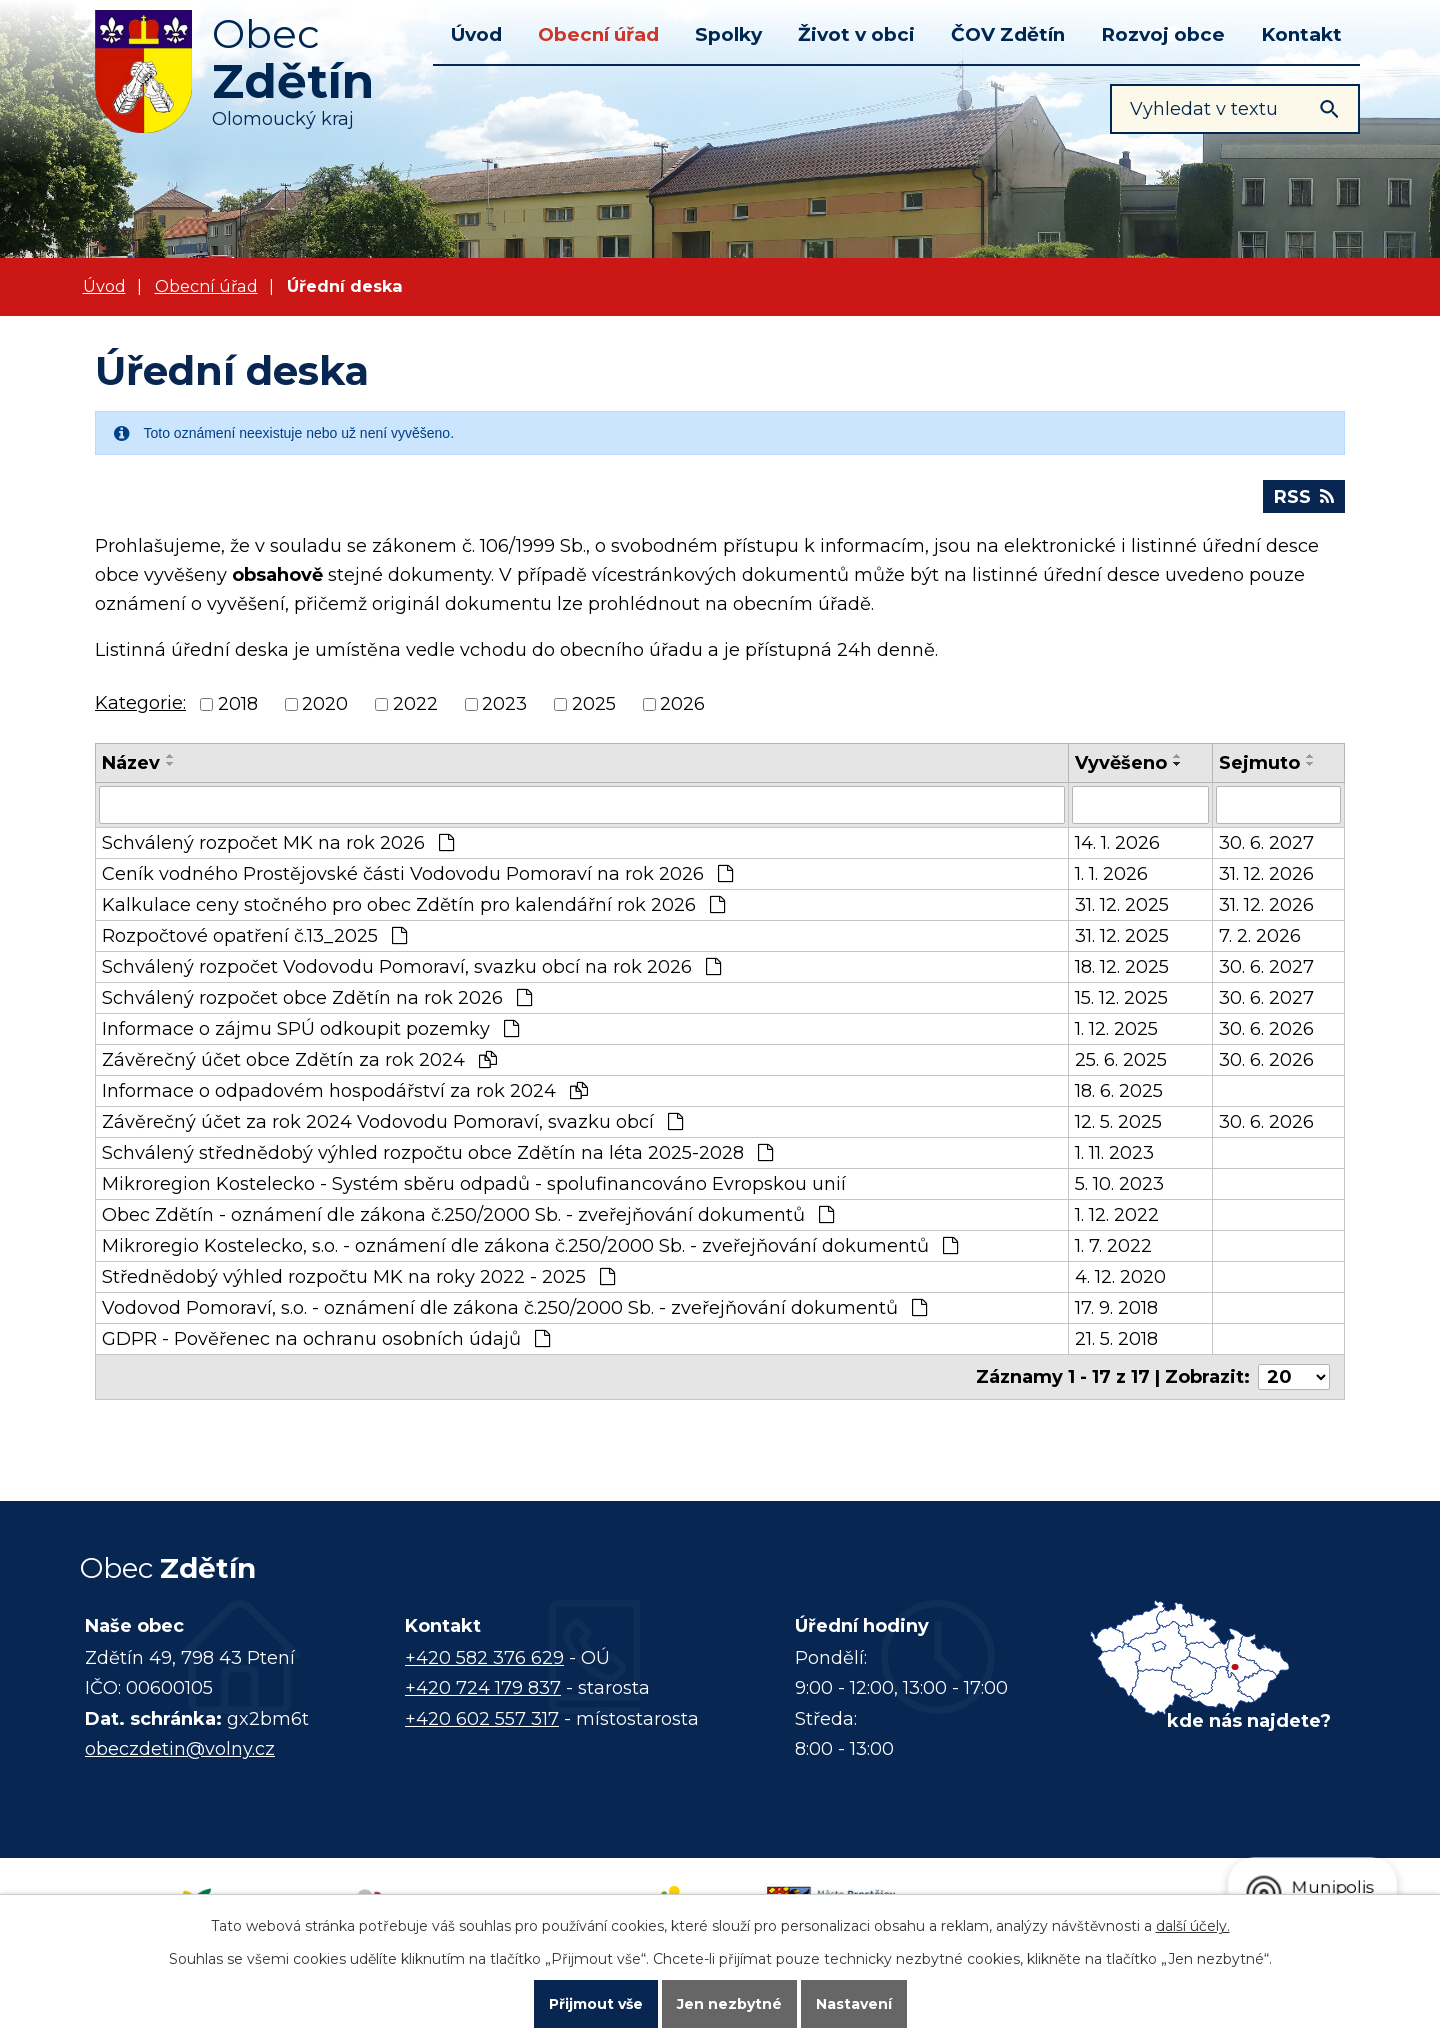  What do you see at coordinates (856, 34) in the screenshot?
I see `Život v obci` at bounding box center [856, 34].